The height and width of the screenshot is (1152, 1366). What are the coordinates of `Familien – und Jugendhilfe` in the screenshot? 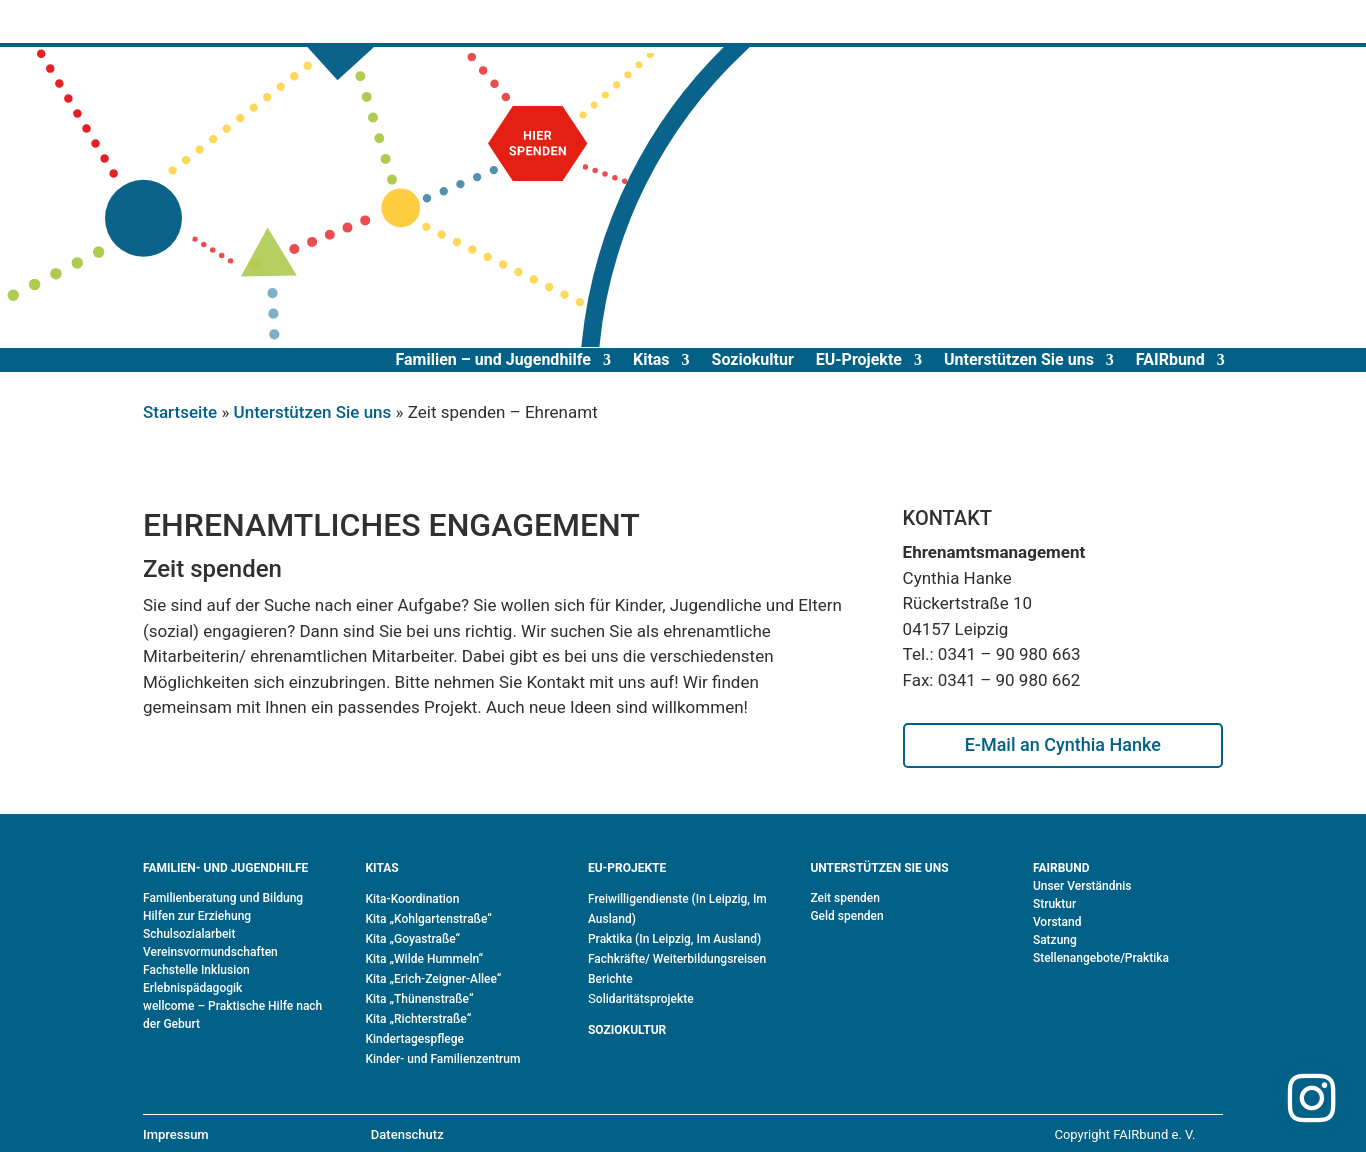 It's located at (493, 359).